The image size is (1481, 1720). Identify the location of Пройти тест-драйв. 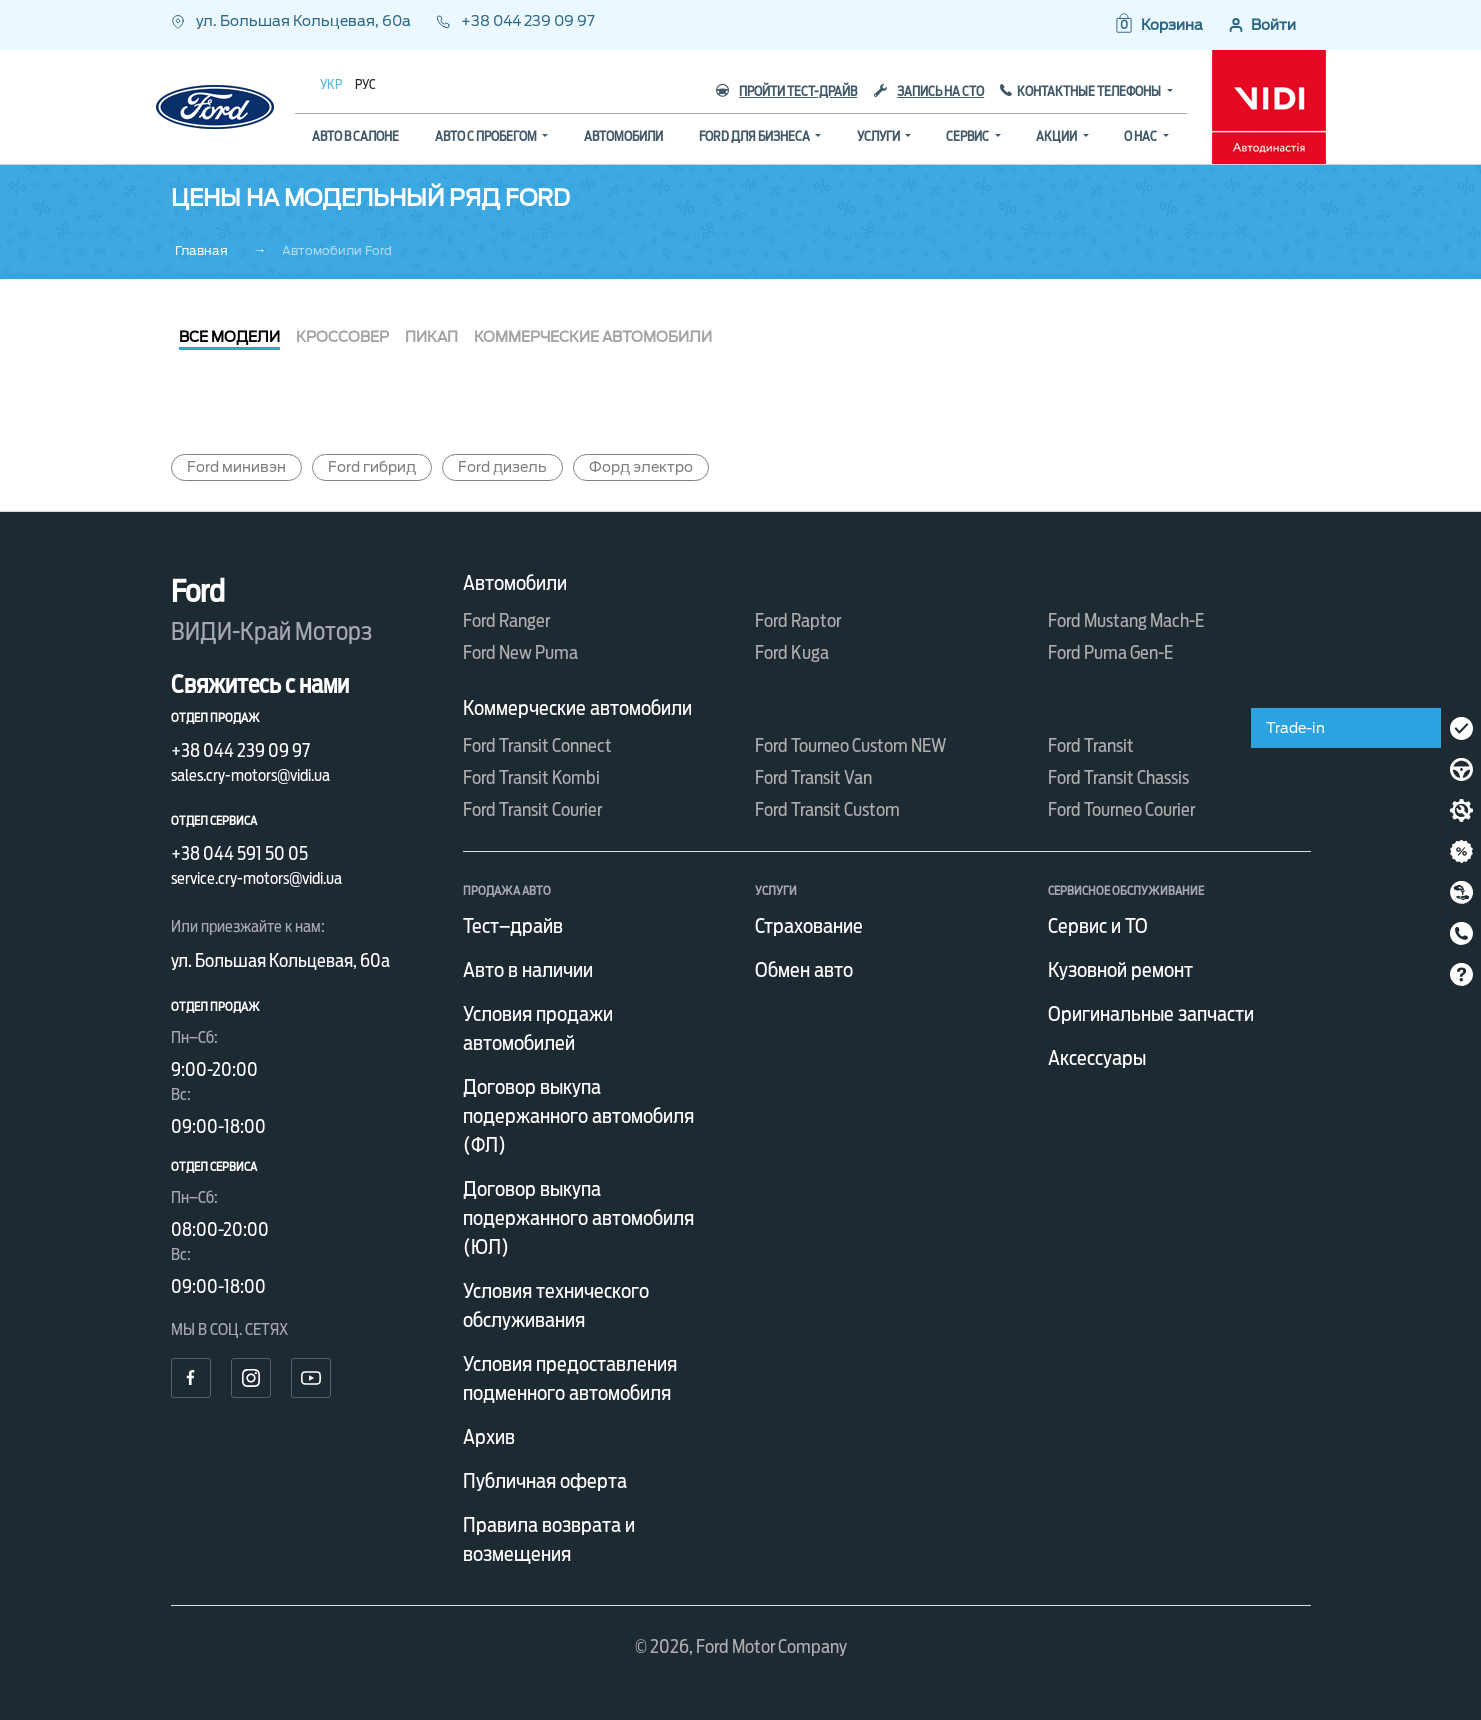
(786, 91).